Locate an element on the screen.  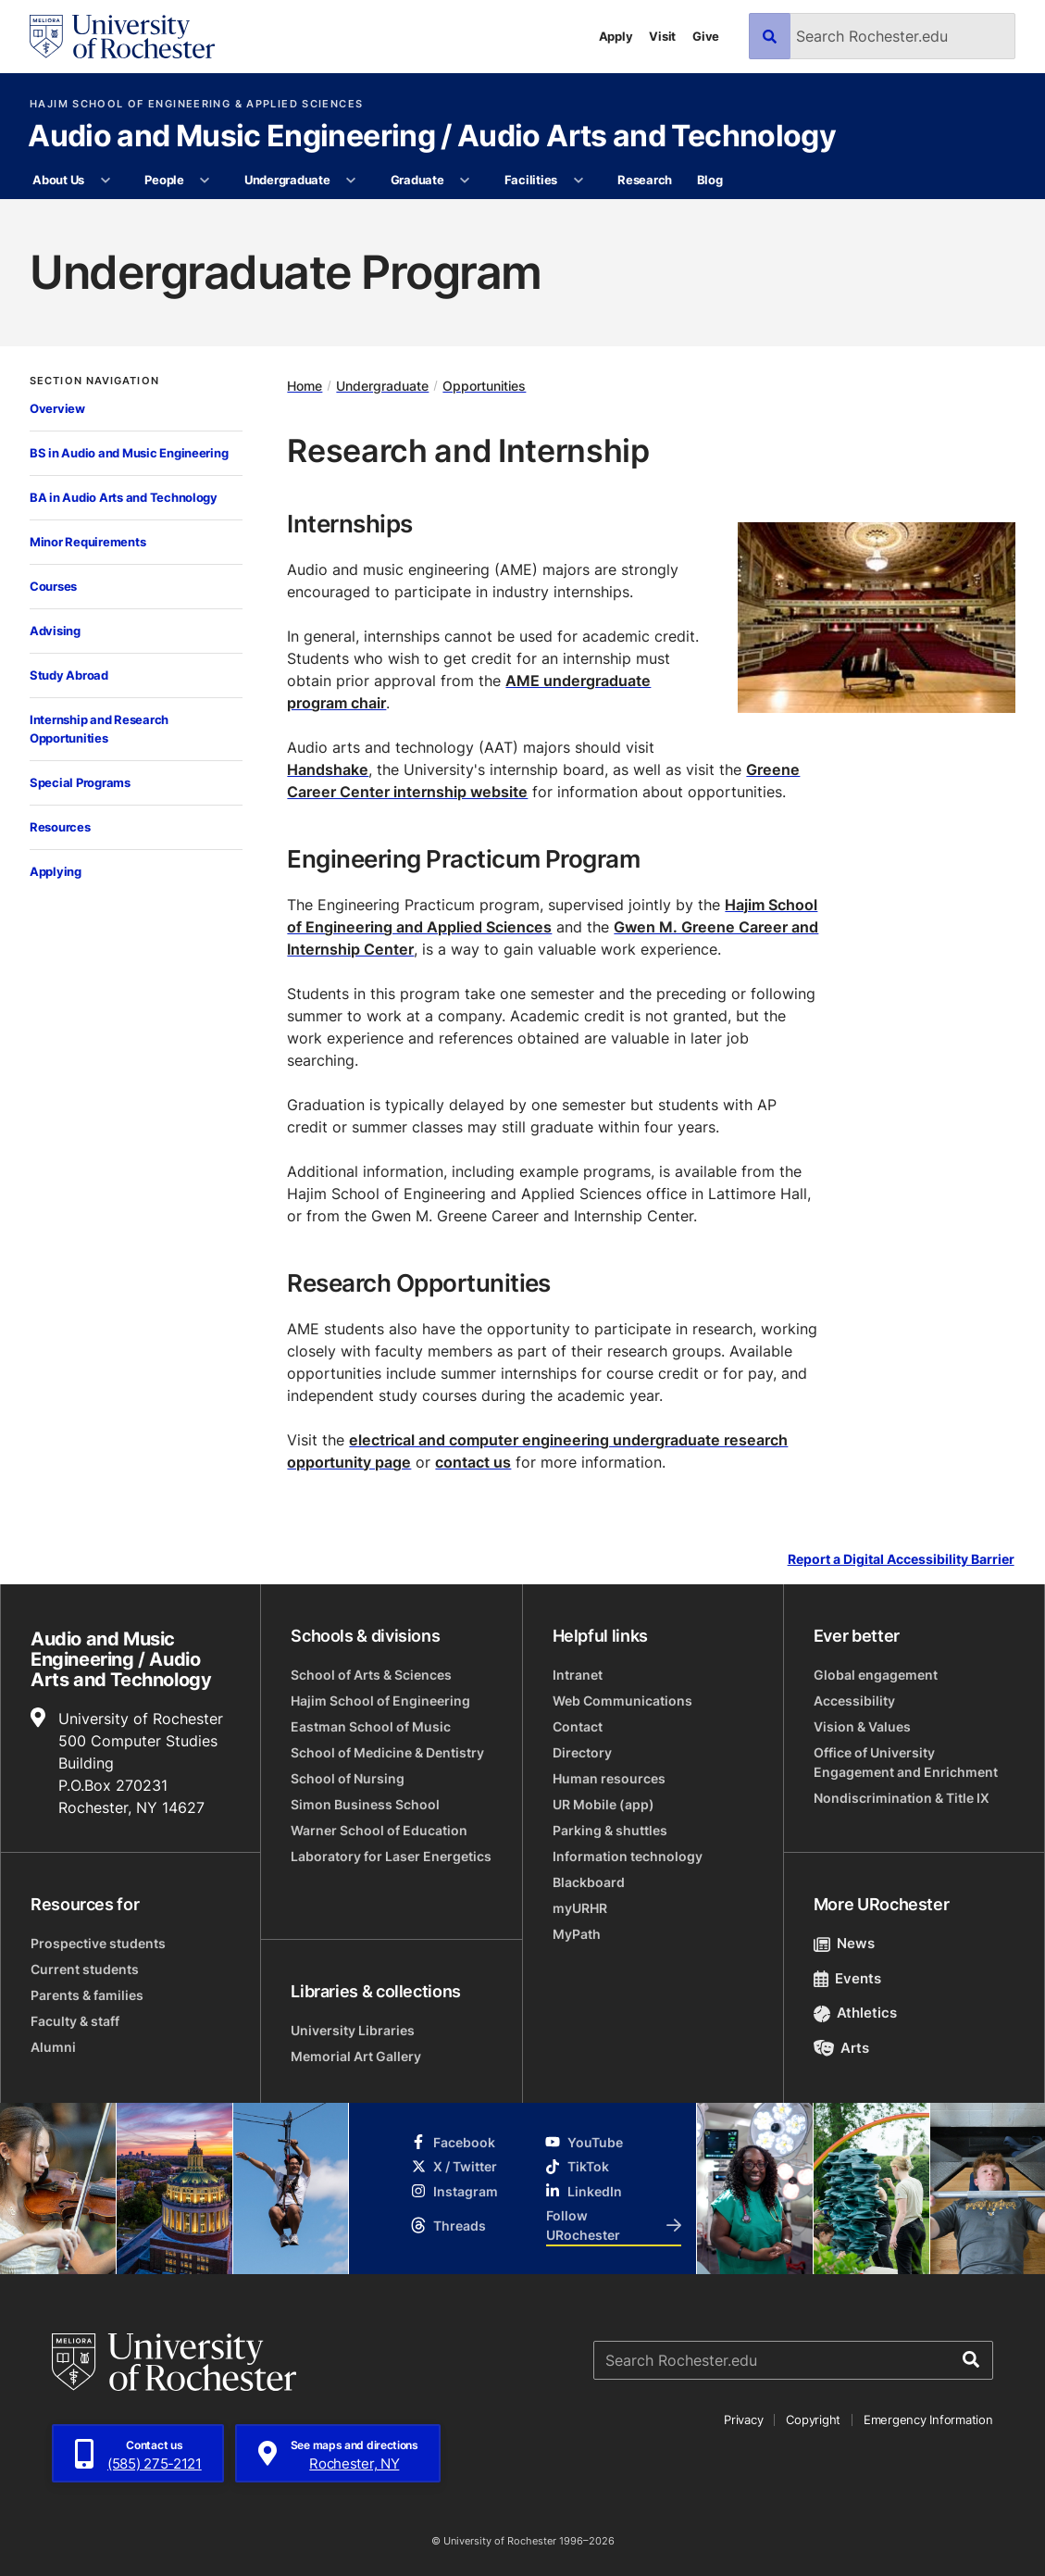
Parking & shuttles is located at coordinates (610, 1830).